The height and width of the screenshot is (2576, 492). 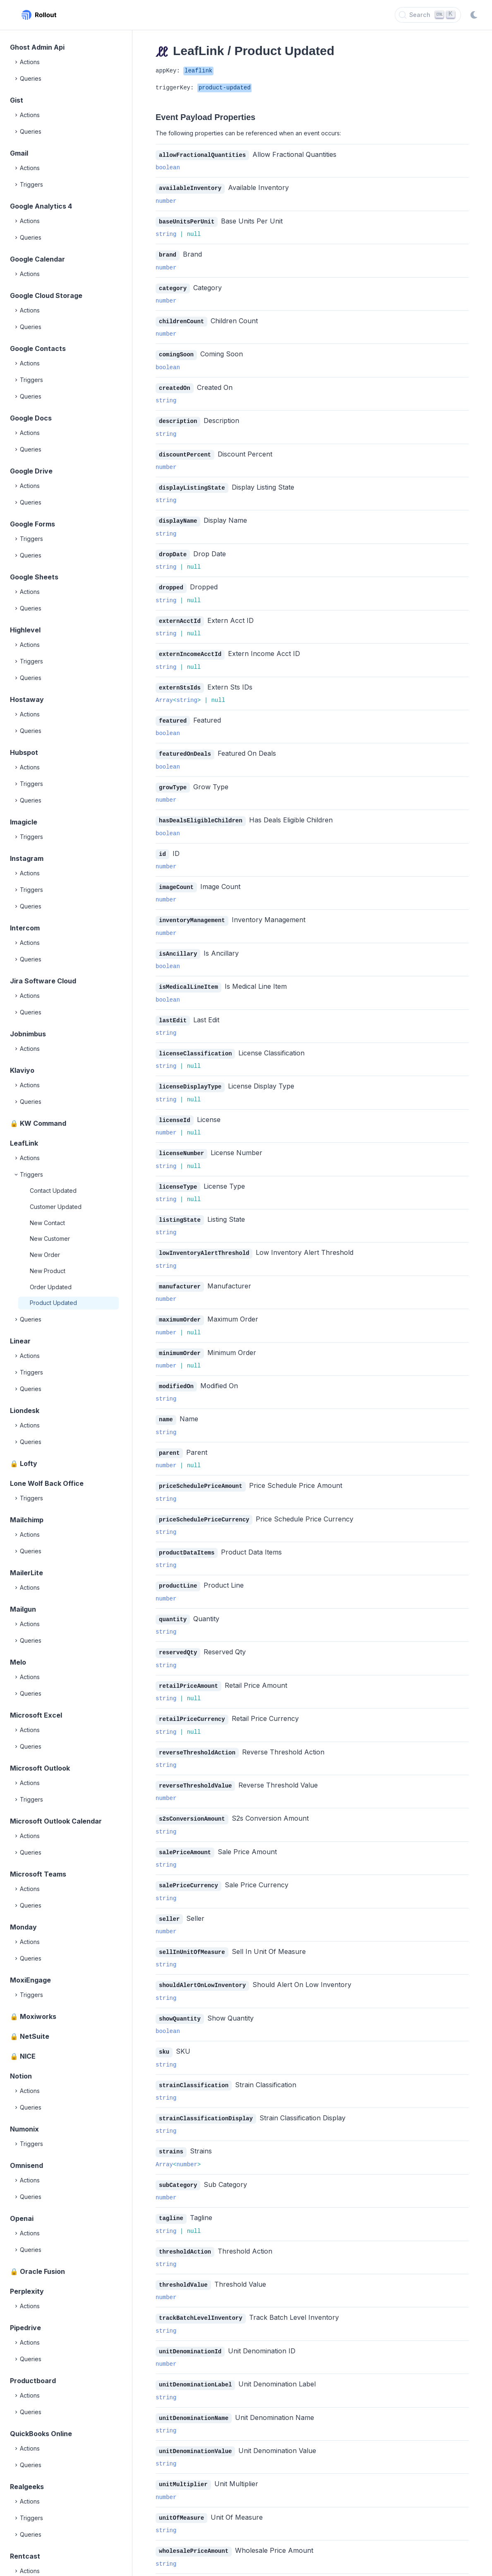 I want to click on LeafLink, so click(x=24, y=1143).